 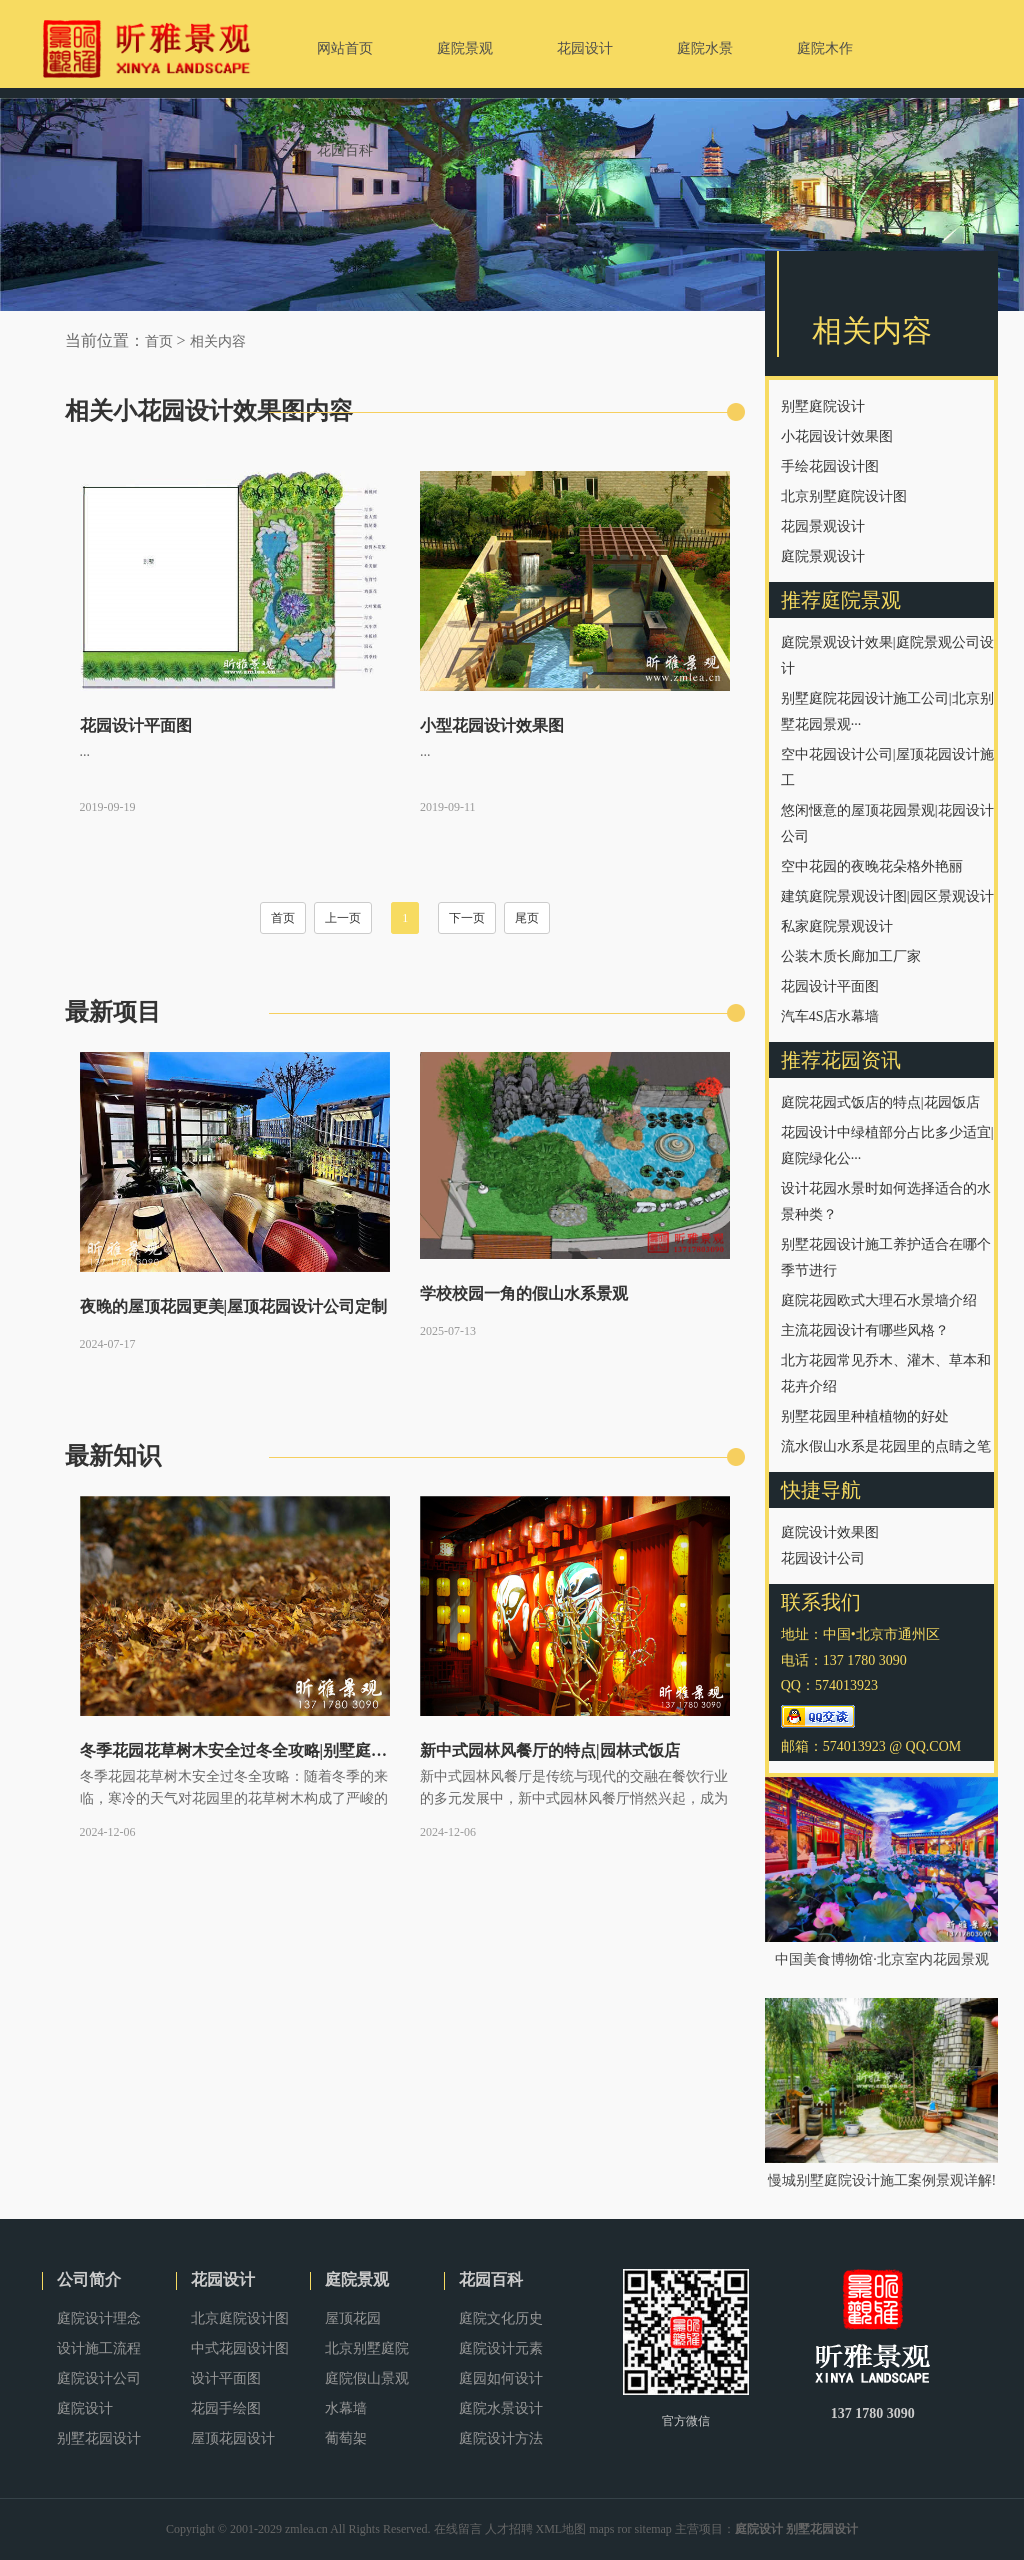 I want to click on 北京别墅庭院, so click(x=367, y=2348).